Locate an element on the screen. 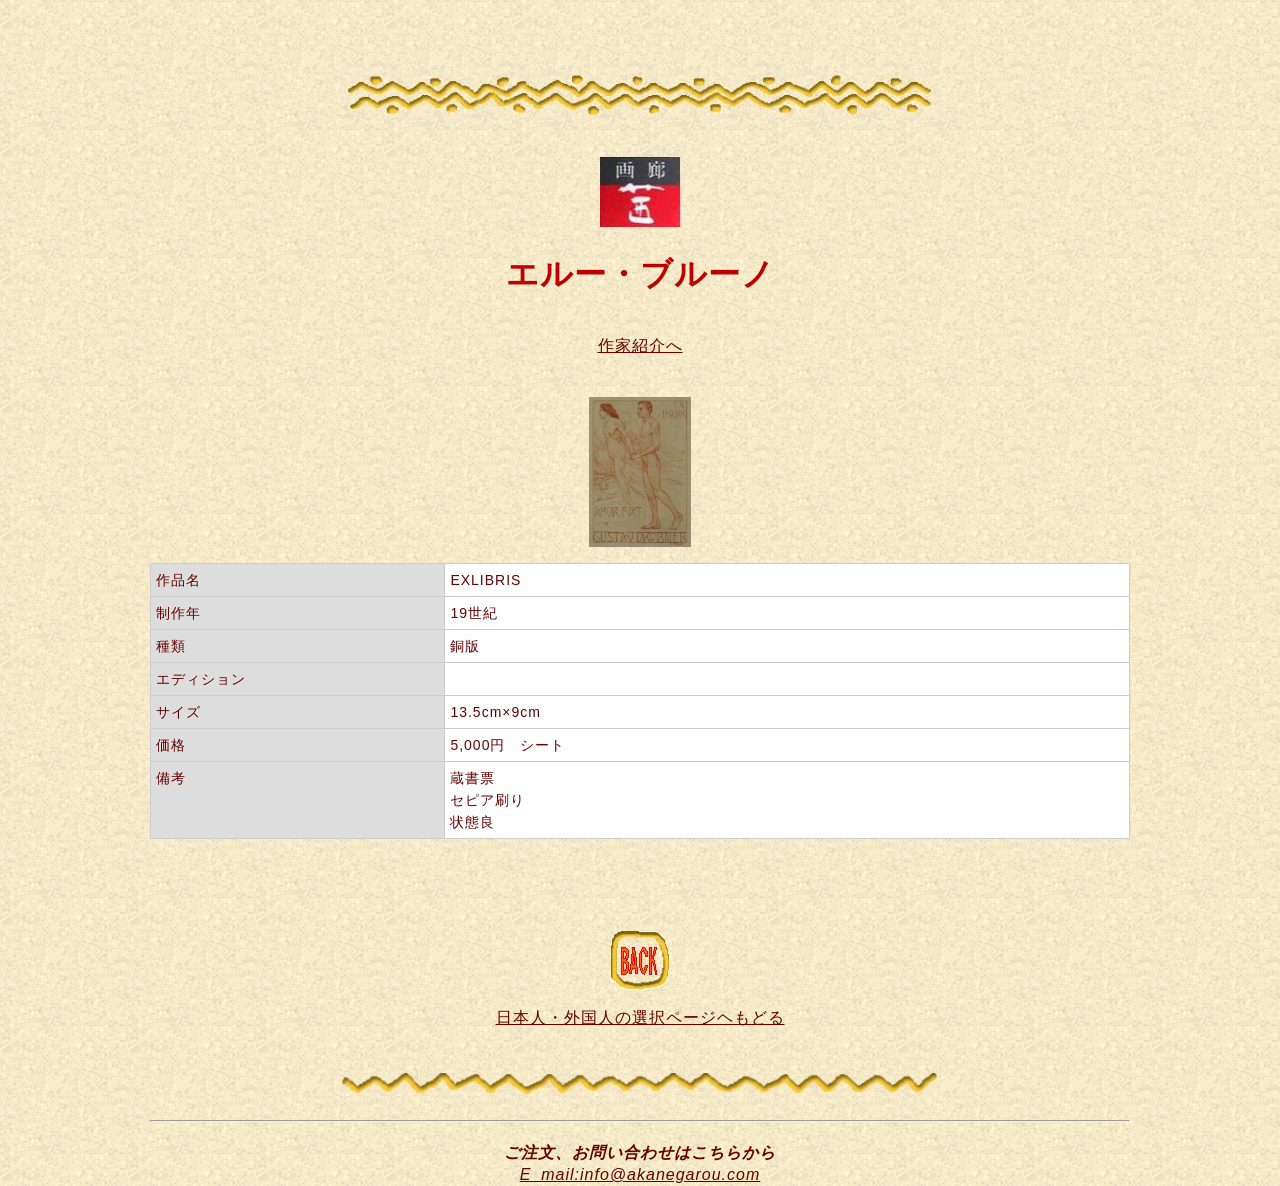  E_mail:info@akanegarou.com is located at coordinates (640, 1174).